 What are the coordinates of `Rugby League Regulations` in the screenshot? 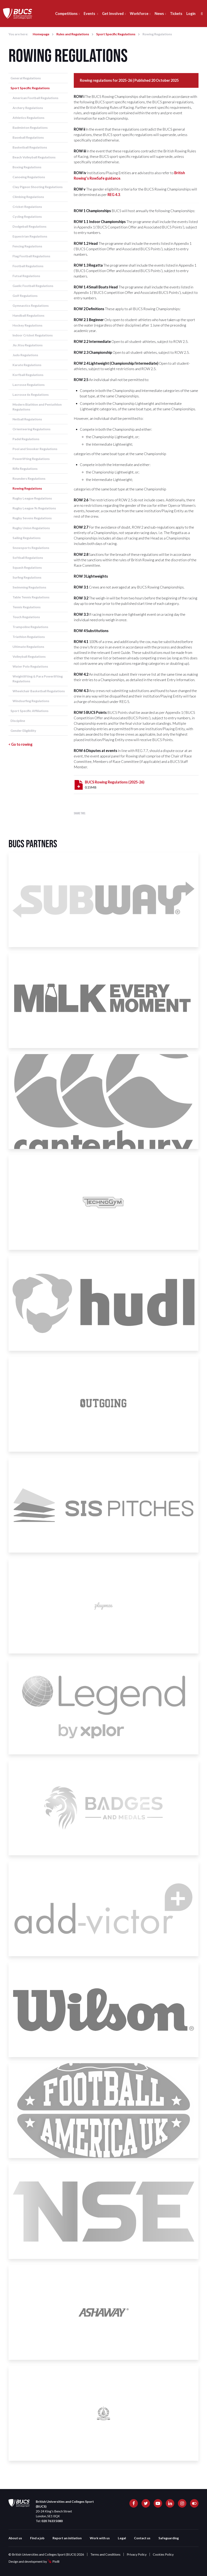 It's located at (32, 498).